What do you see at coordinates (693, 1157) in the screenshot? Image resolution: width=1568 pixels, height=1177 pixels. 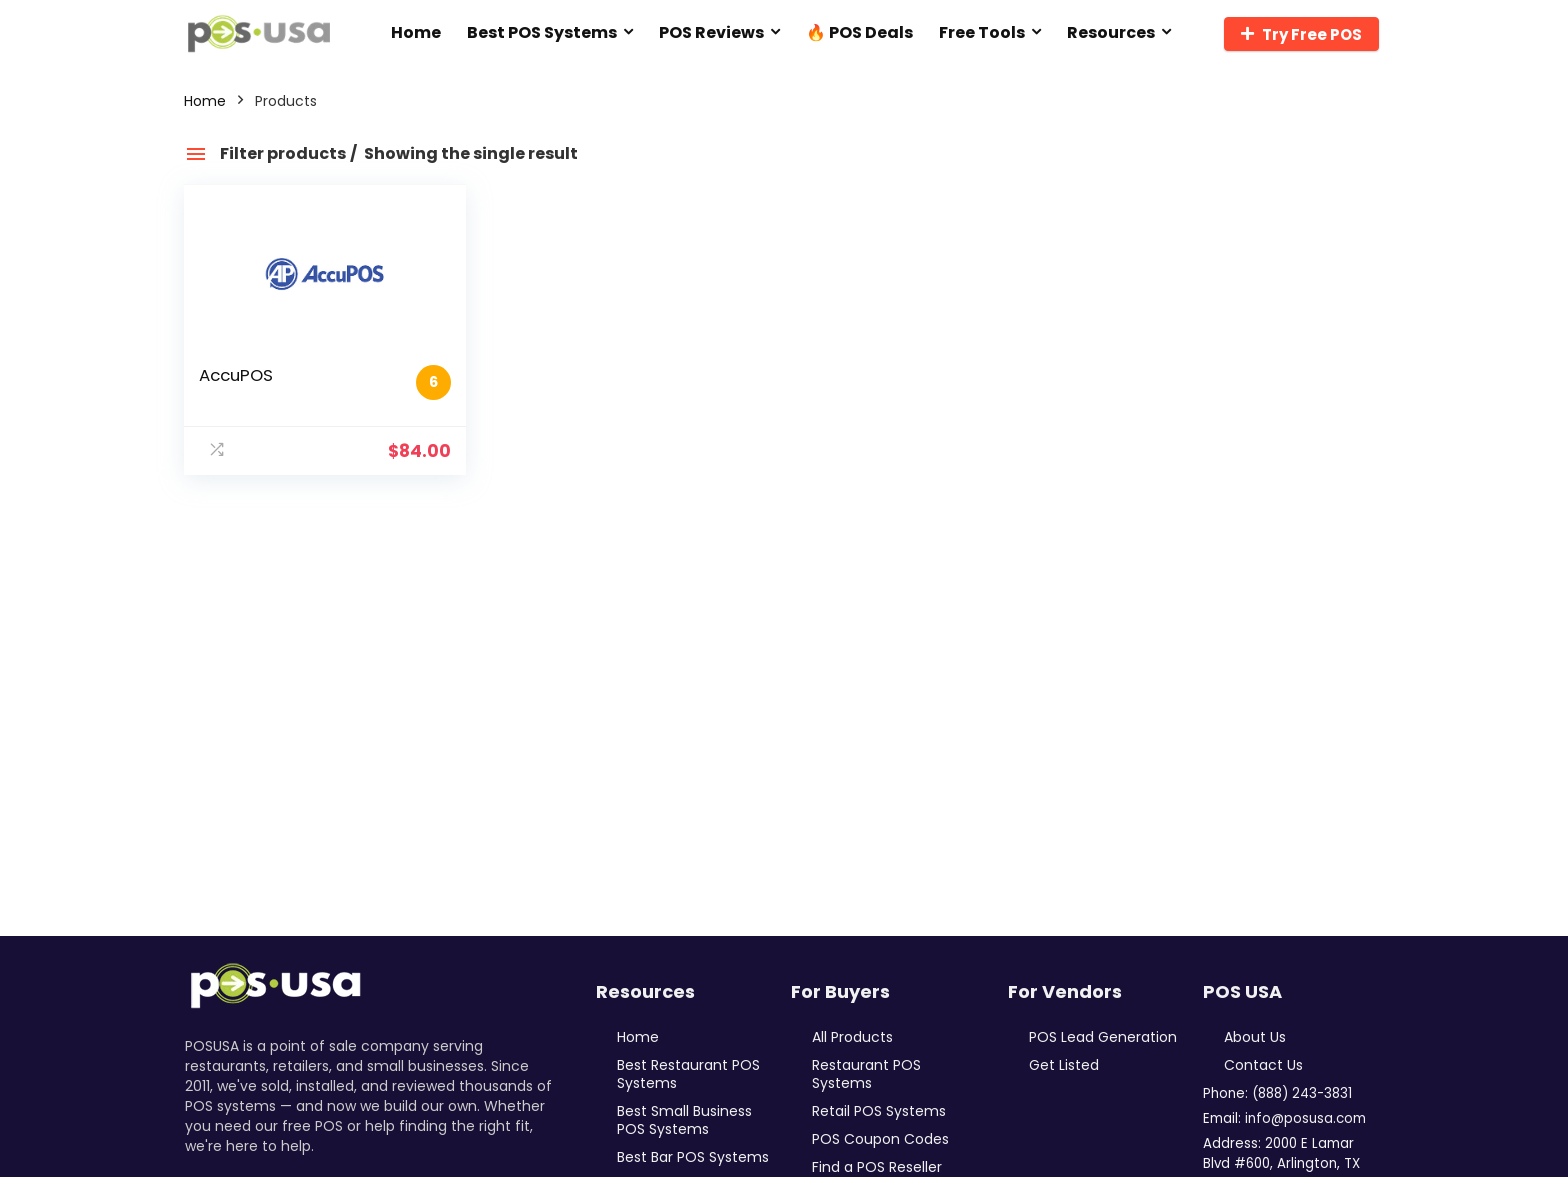 I see `Best Bar POS Systems` at bounding box center [693, 1157].